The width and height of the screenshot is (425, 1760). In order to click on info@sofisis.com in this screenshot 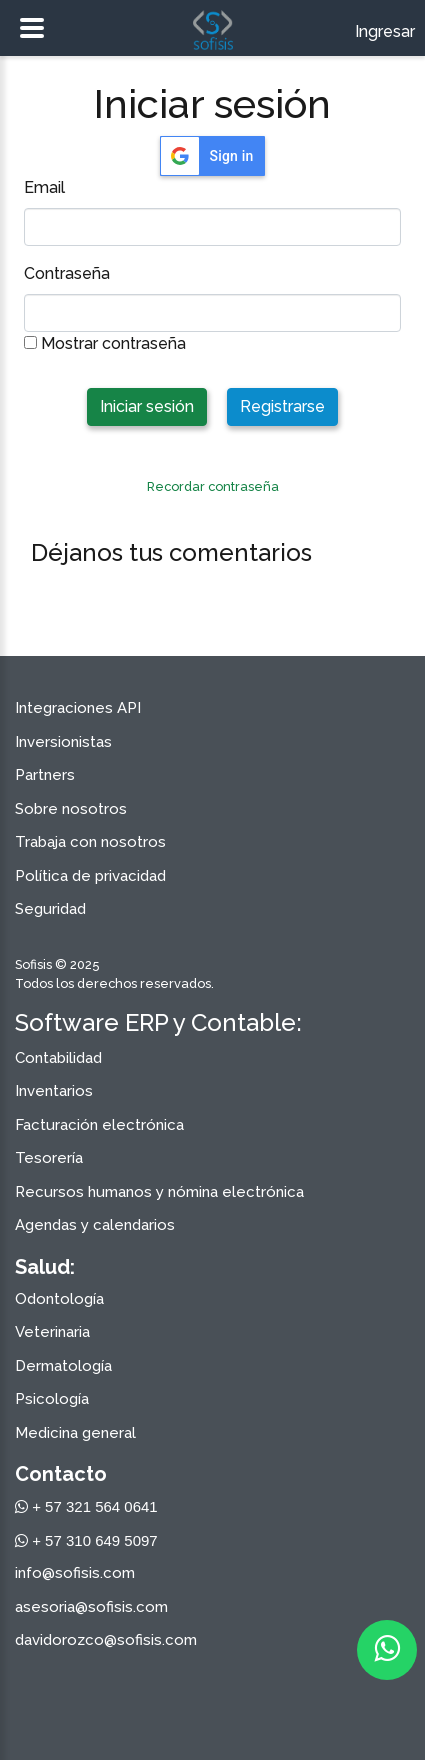, I will do `click(75, 1573)`.